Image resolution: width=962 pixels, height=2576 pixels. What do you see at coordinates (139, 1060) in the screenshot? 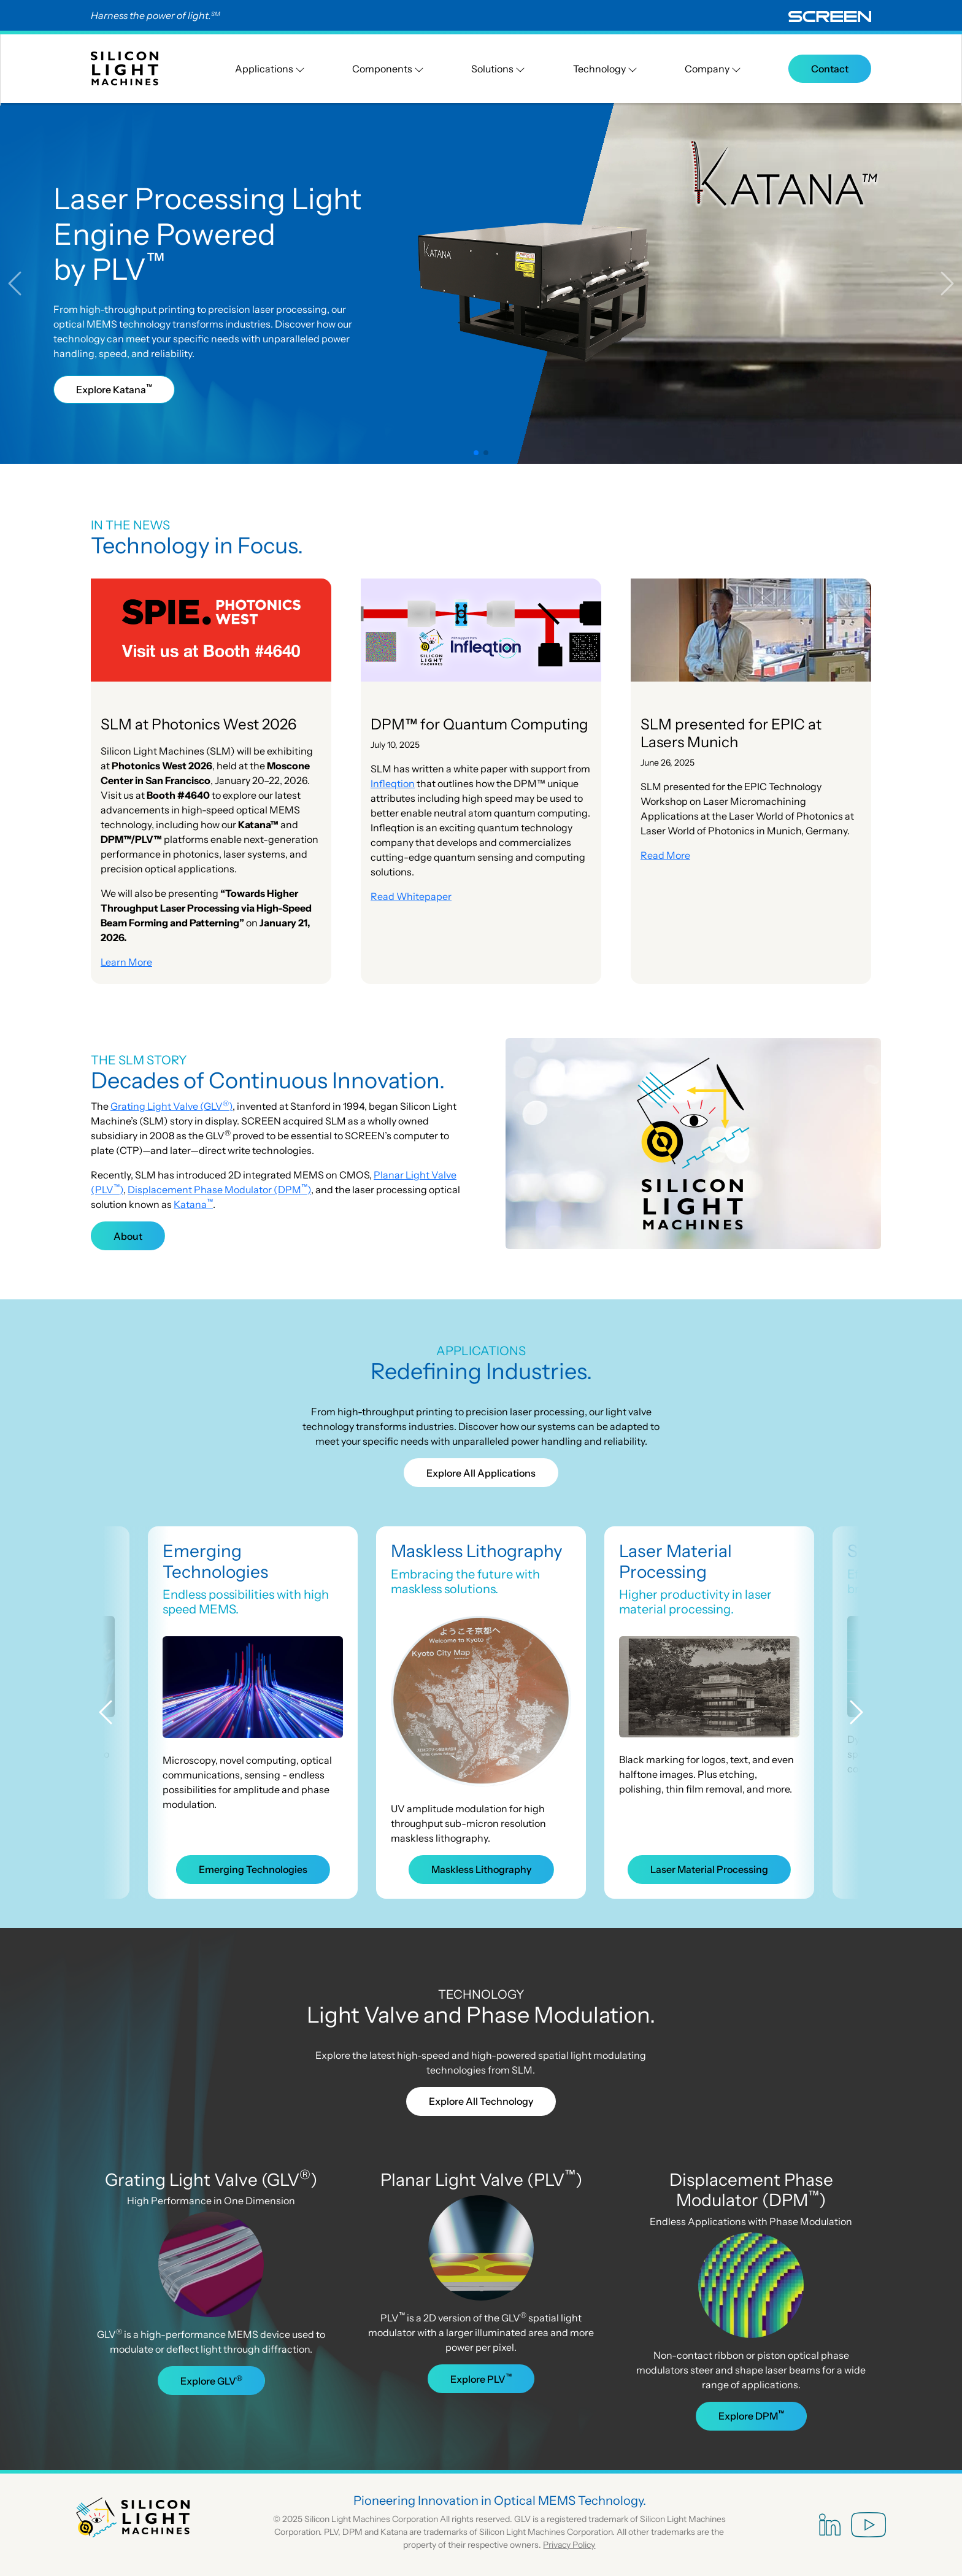
I see `THE SLM STORY` at bounding box center [139, 1060].